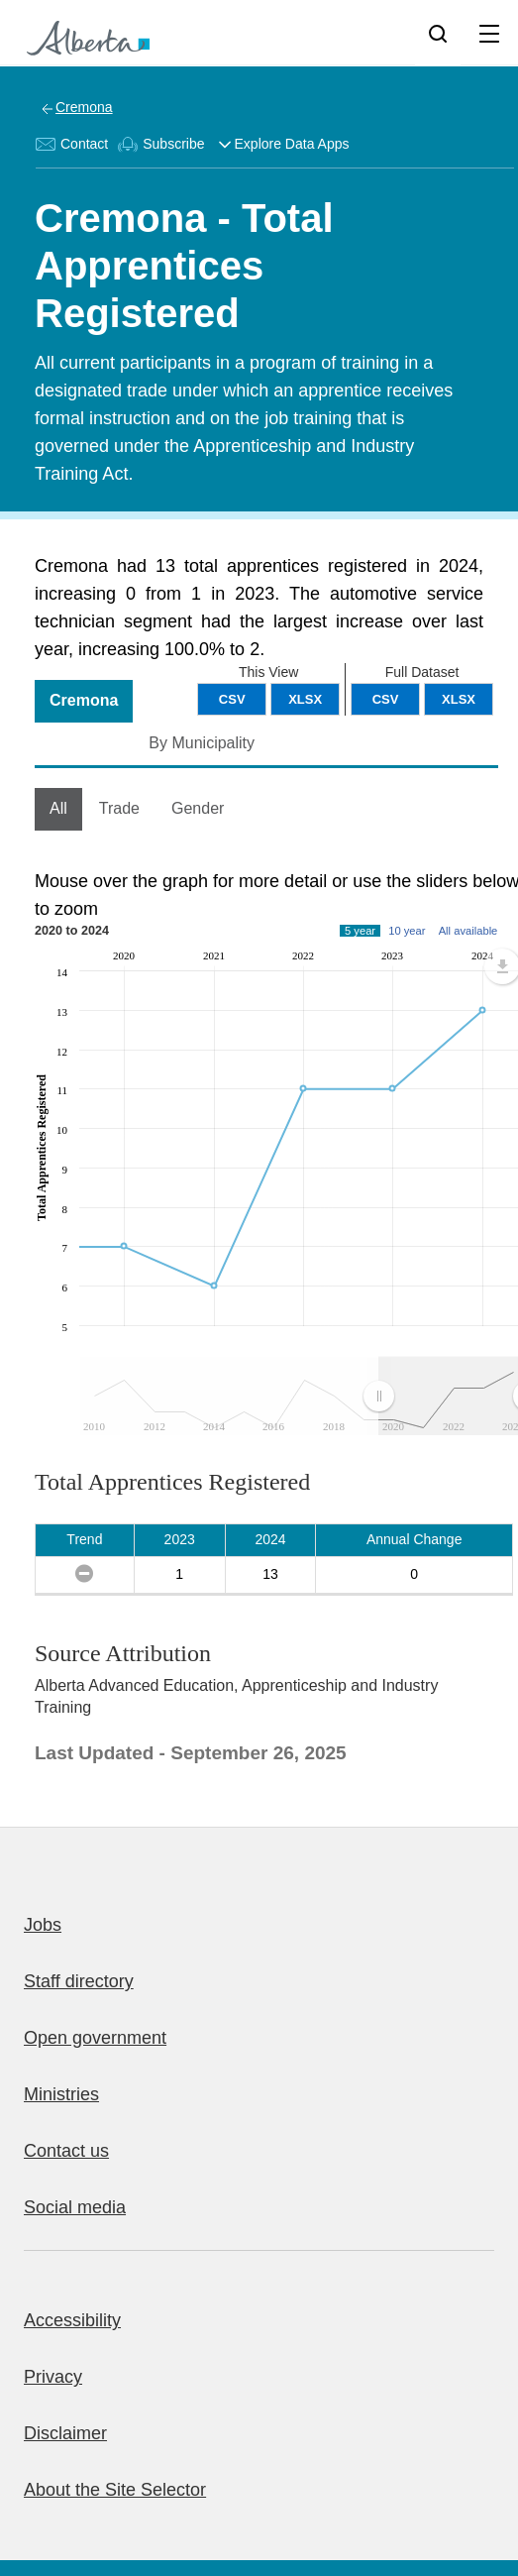  I want to click on By Municipality, so click(202, 742).